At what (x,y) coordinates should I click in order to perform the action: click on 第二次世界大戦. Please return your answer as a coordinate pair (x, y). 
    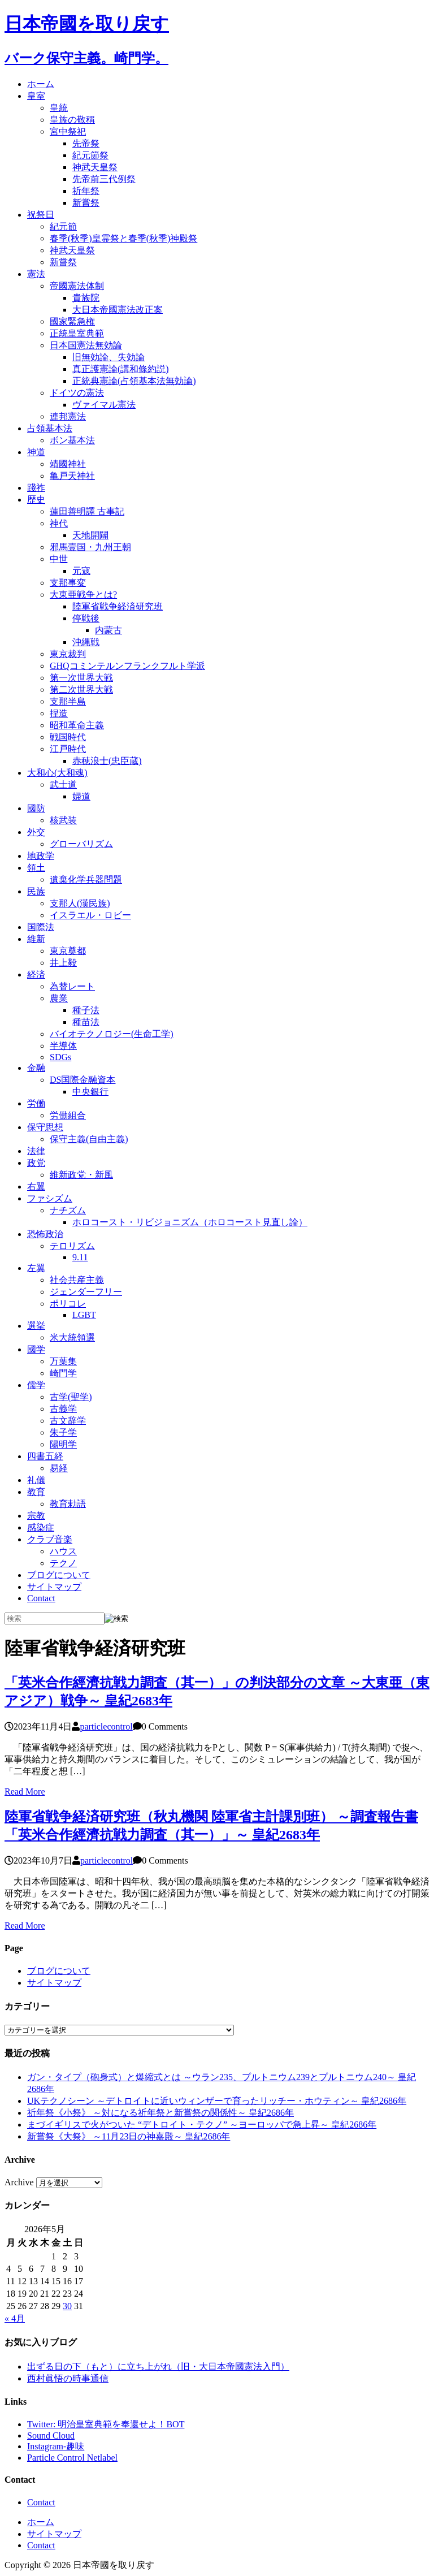
    Looking at the image, I should click on (81, 689).